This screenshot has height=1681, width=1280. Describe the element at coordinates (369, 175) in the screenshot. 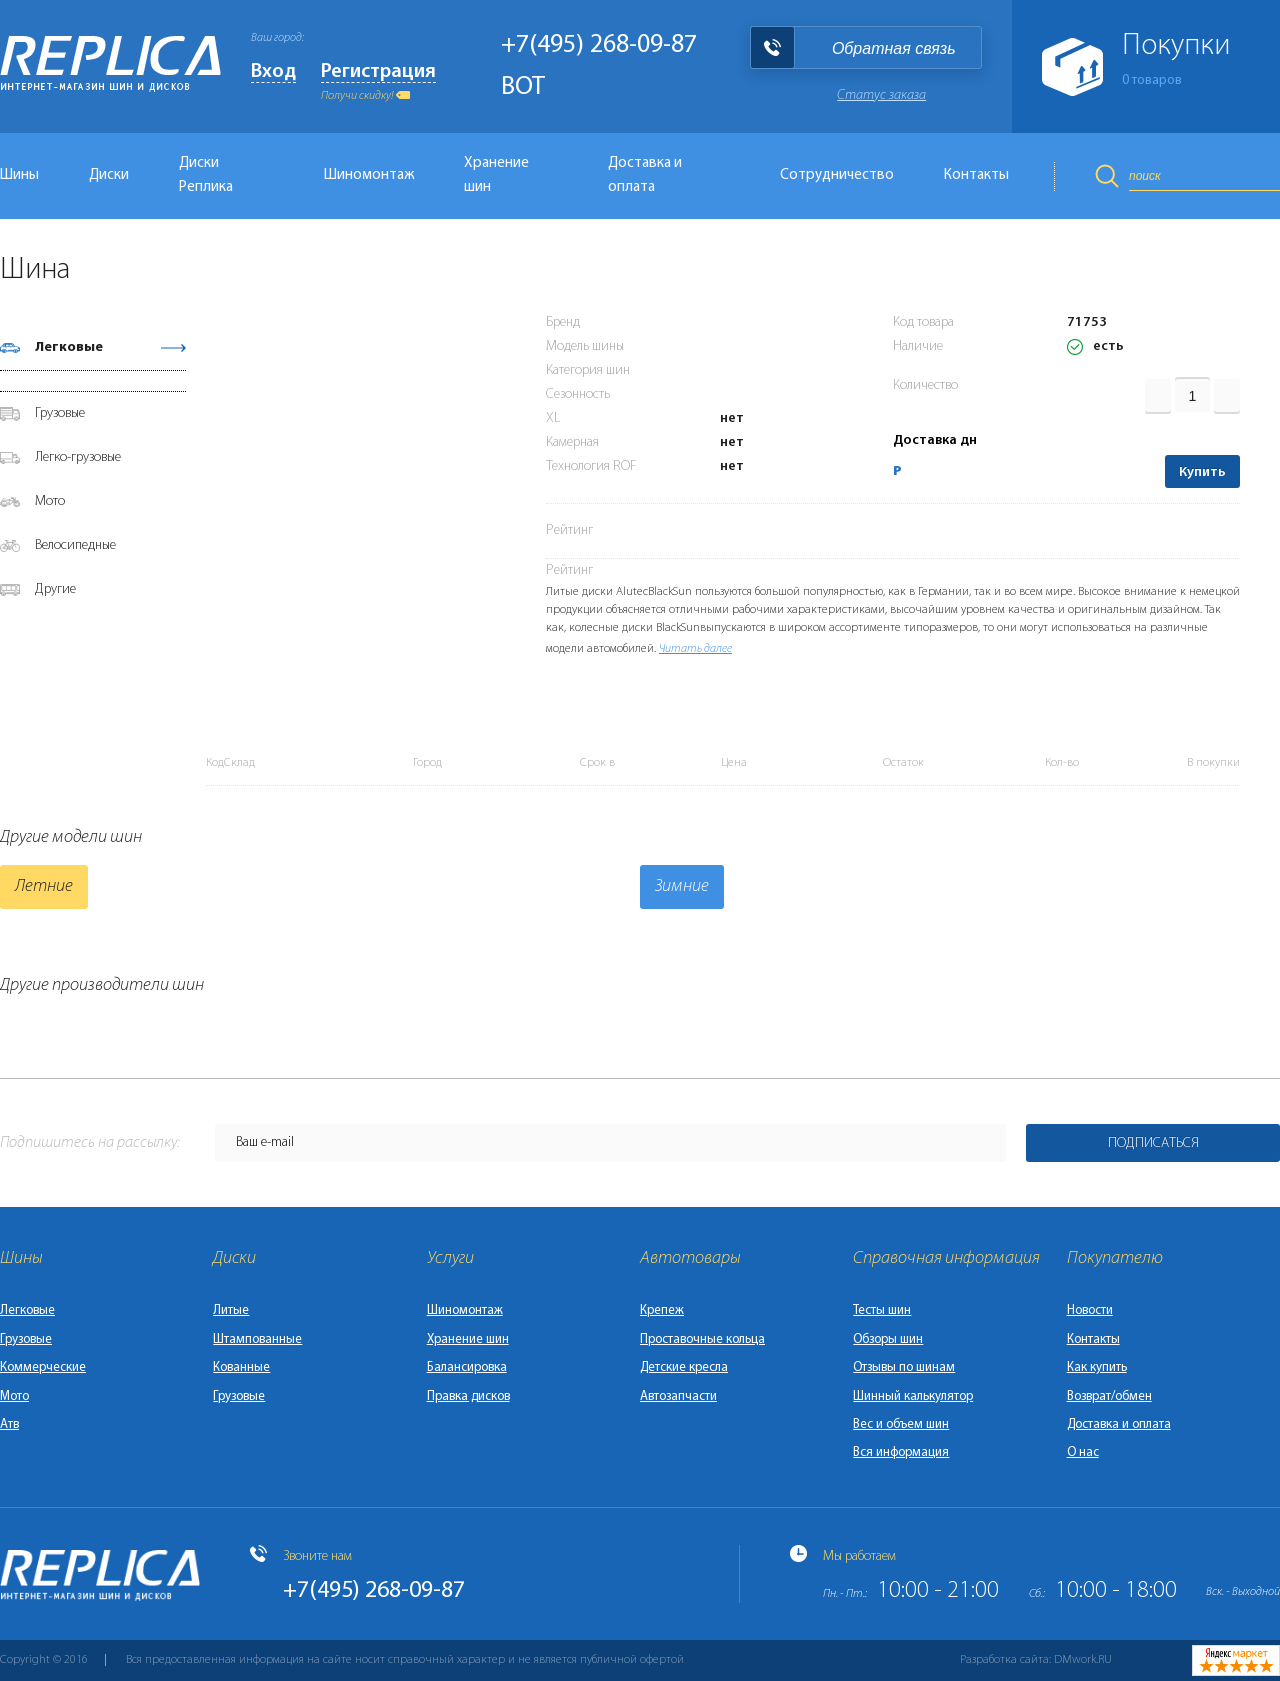

I see `Шиномонтаж` at that location.